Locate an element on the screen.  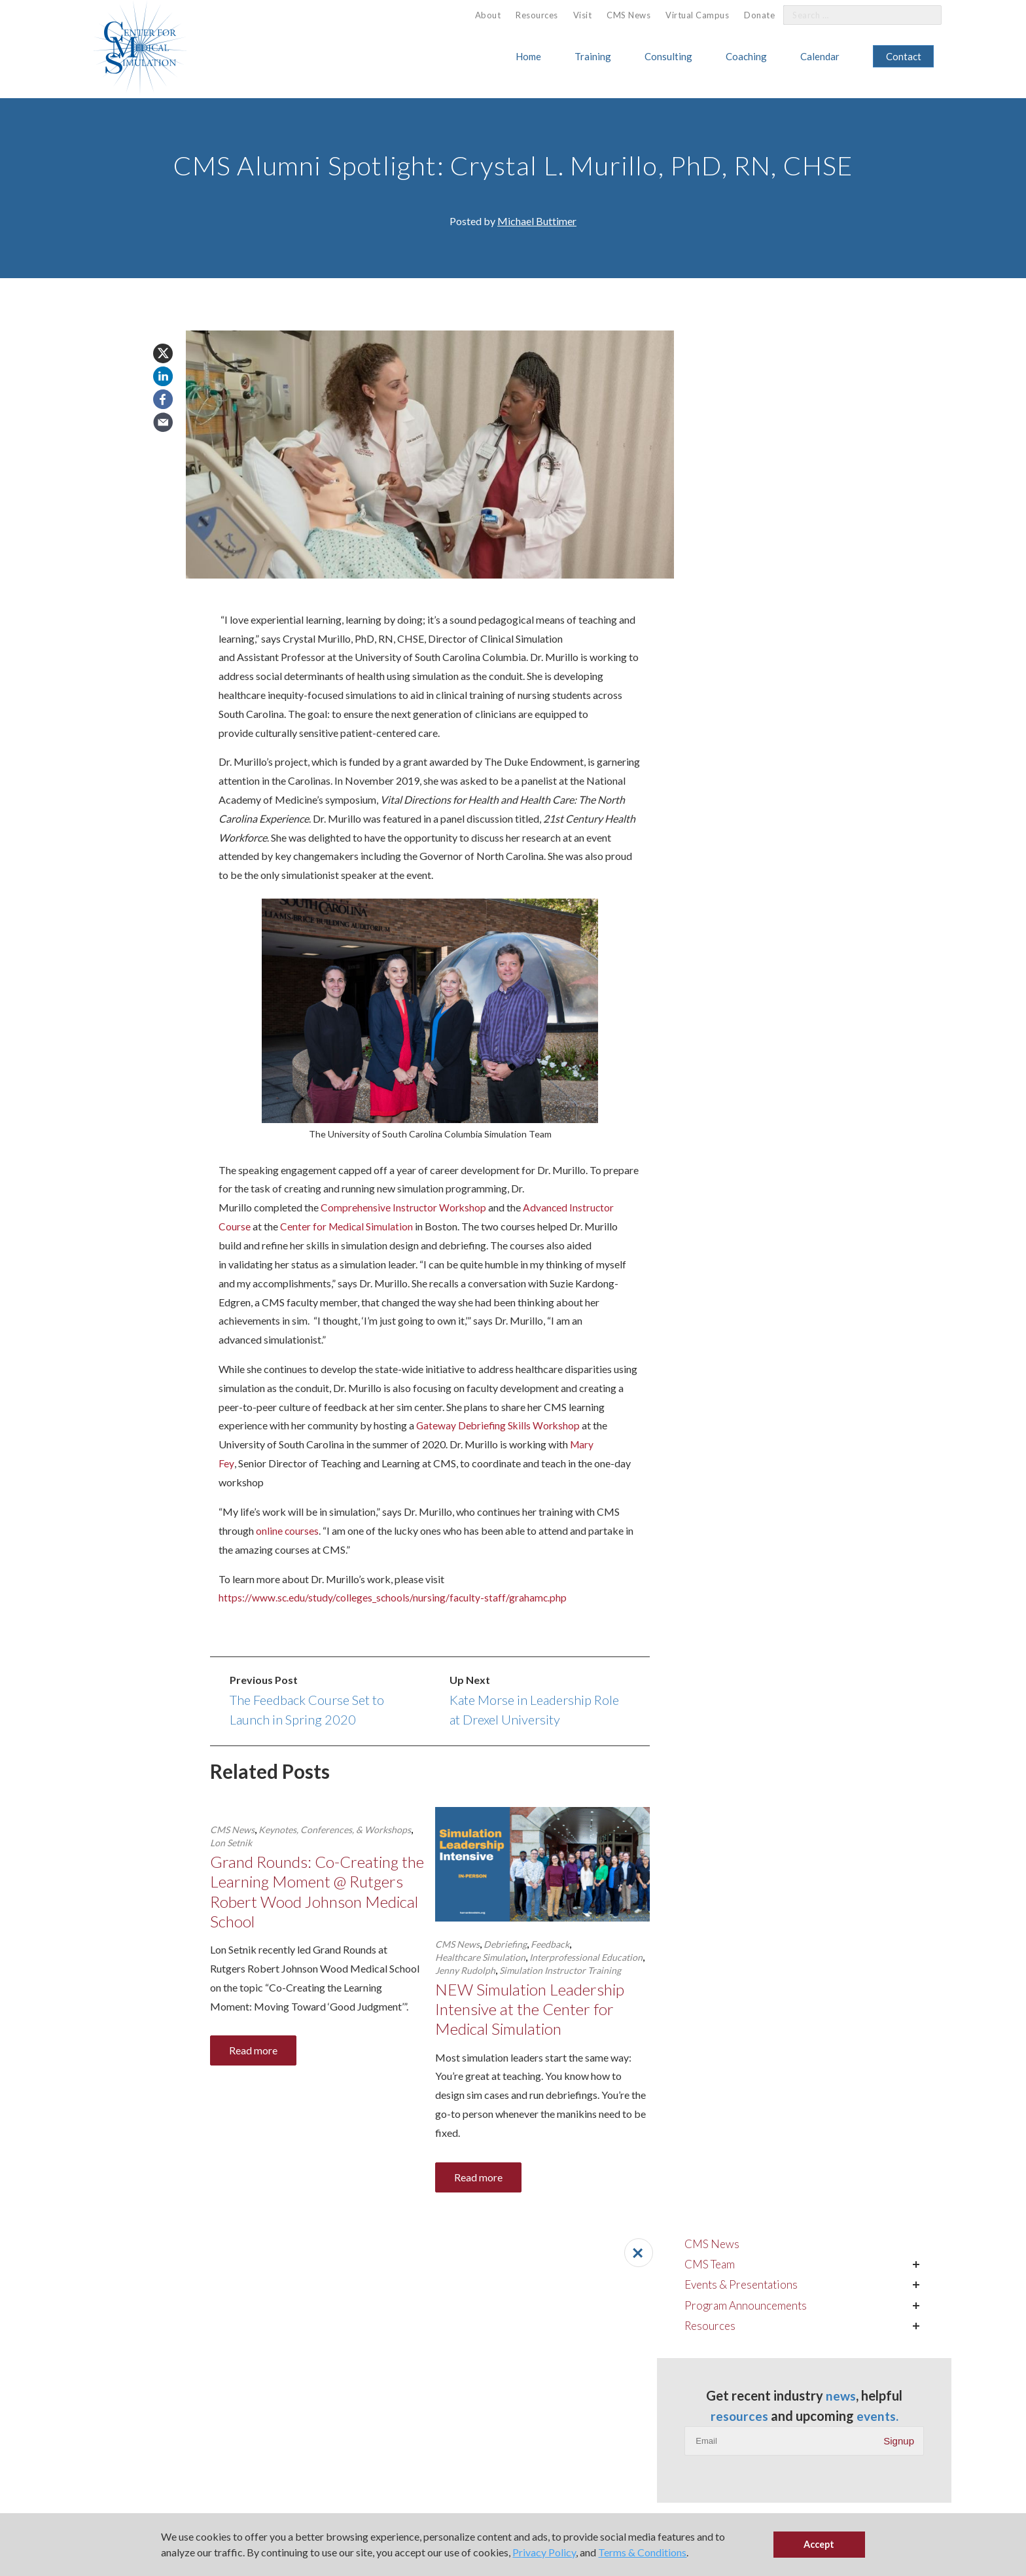
Jenny Rudolph is located at coordinates (465, 1969).